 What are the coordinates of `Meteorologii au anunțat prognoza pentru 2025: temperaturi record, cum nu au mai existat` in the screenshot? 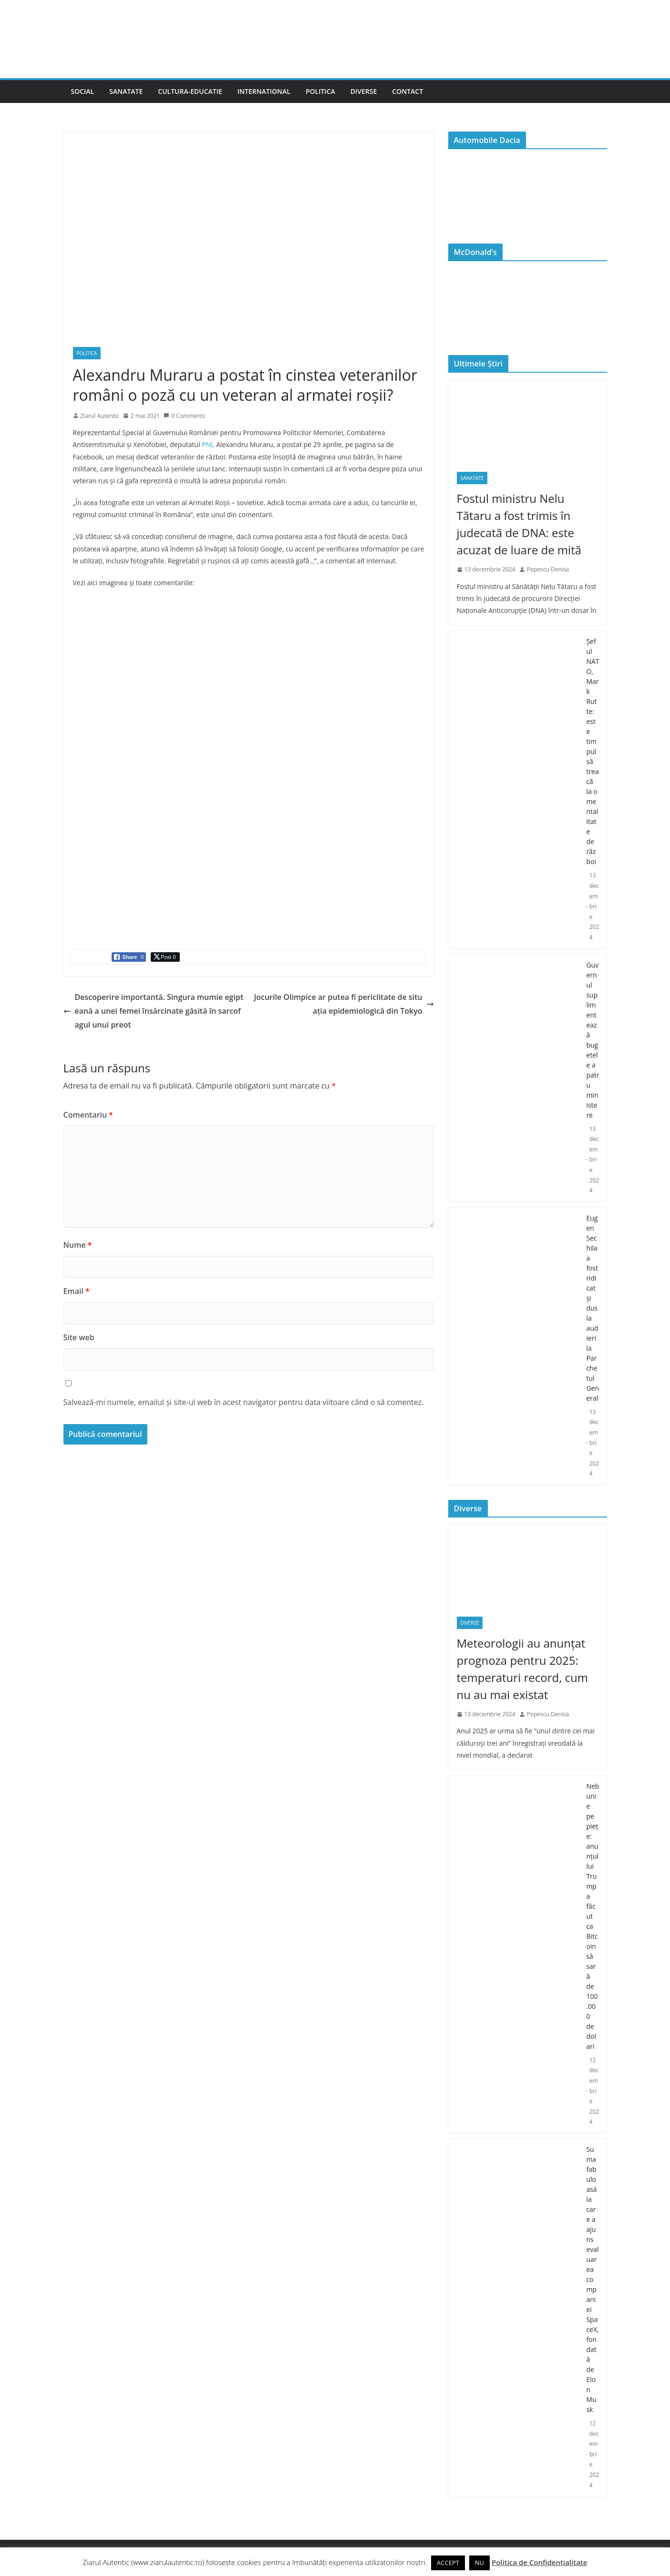 It's located at (522, 1668).